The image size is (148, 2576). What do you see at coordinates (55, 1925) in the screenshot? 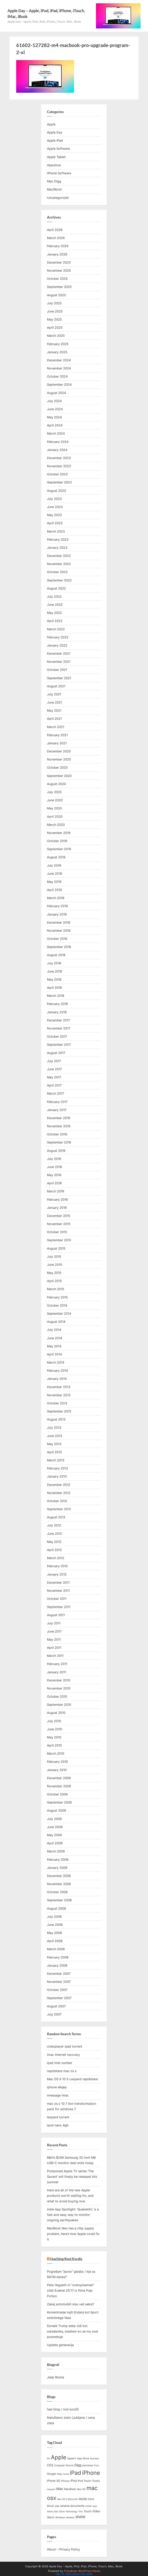
I see `June 2008` at bounding box center [55, 1925].